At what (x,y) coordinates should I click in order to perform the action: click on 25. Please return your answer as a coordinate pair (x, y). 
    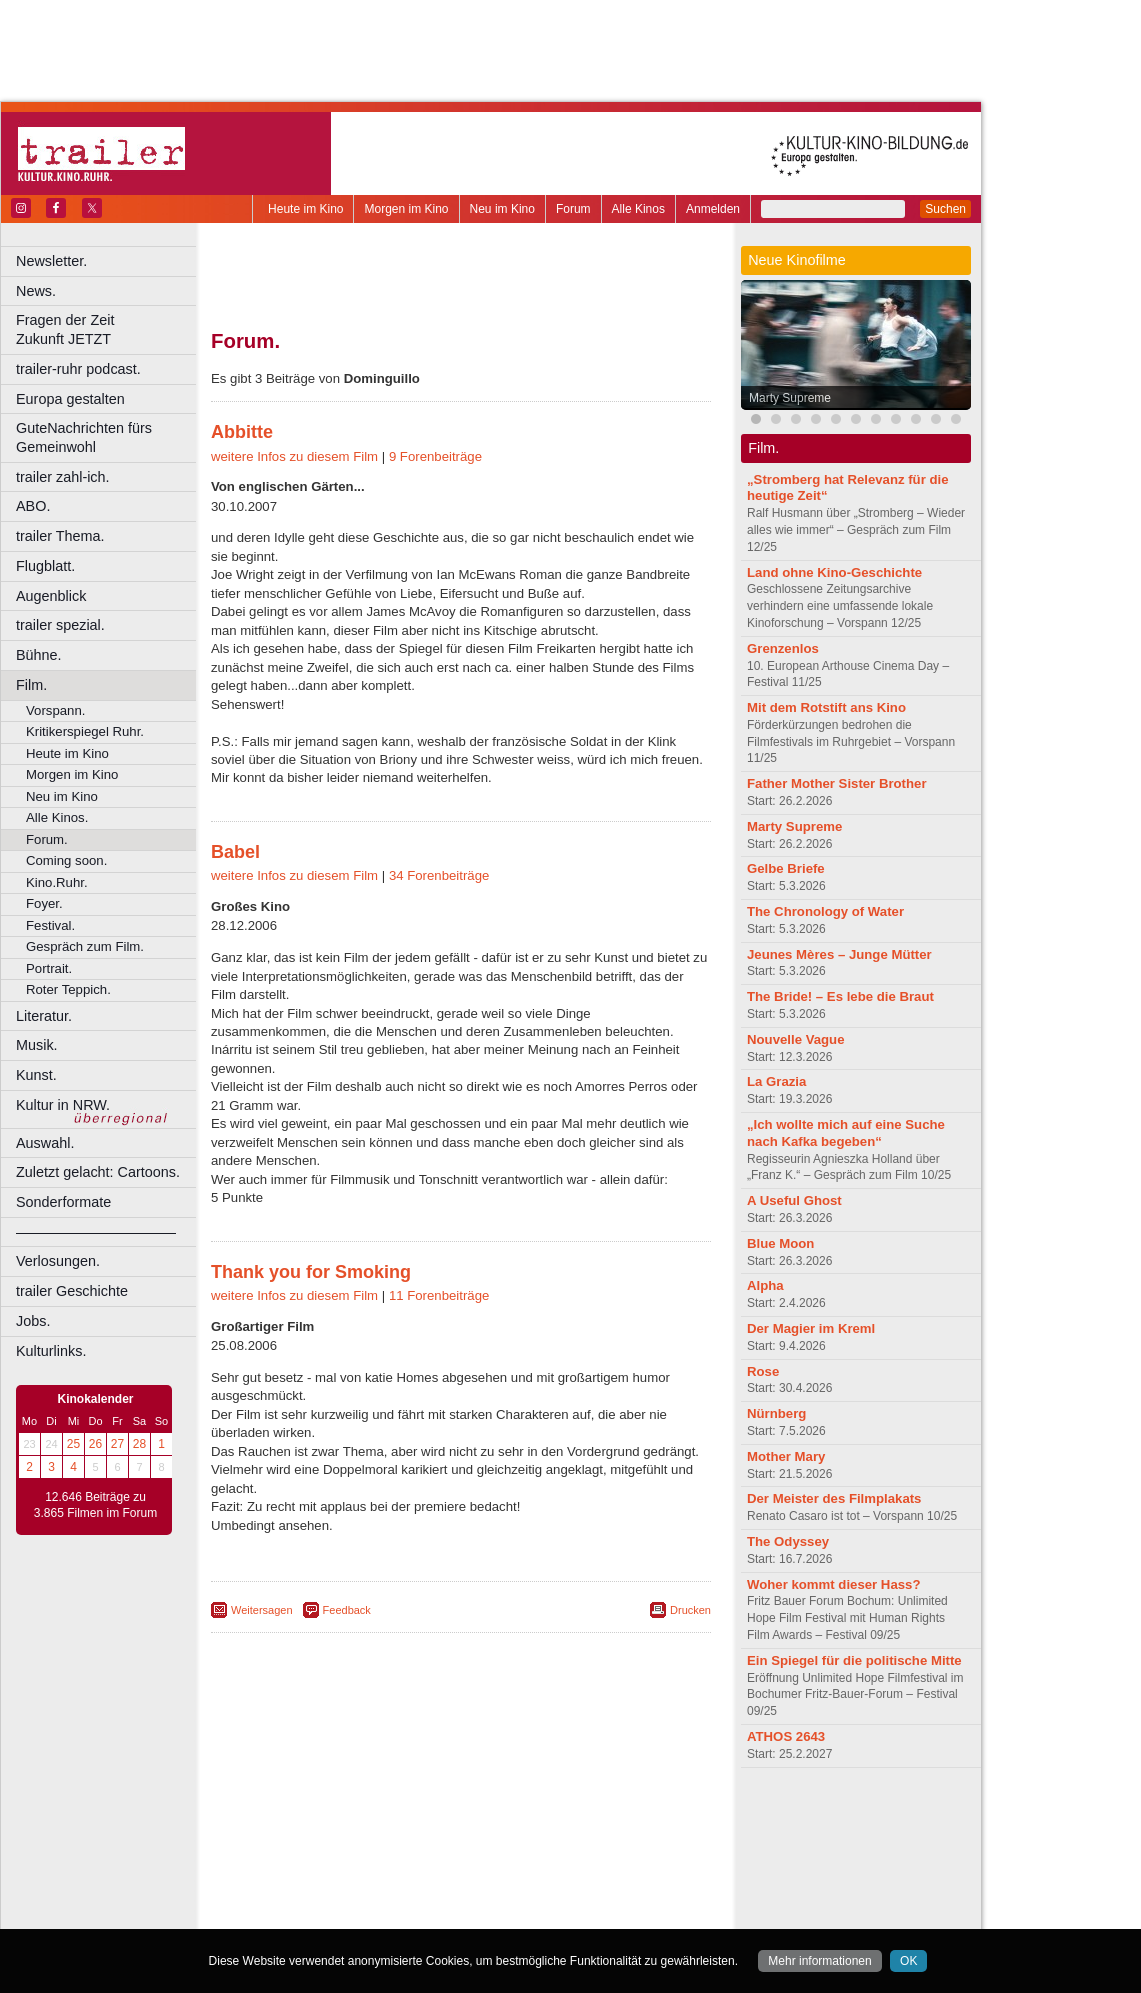
    Looking at the image, I should click on (73, 1444).